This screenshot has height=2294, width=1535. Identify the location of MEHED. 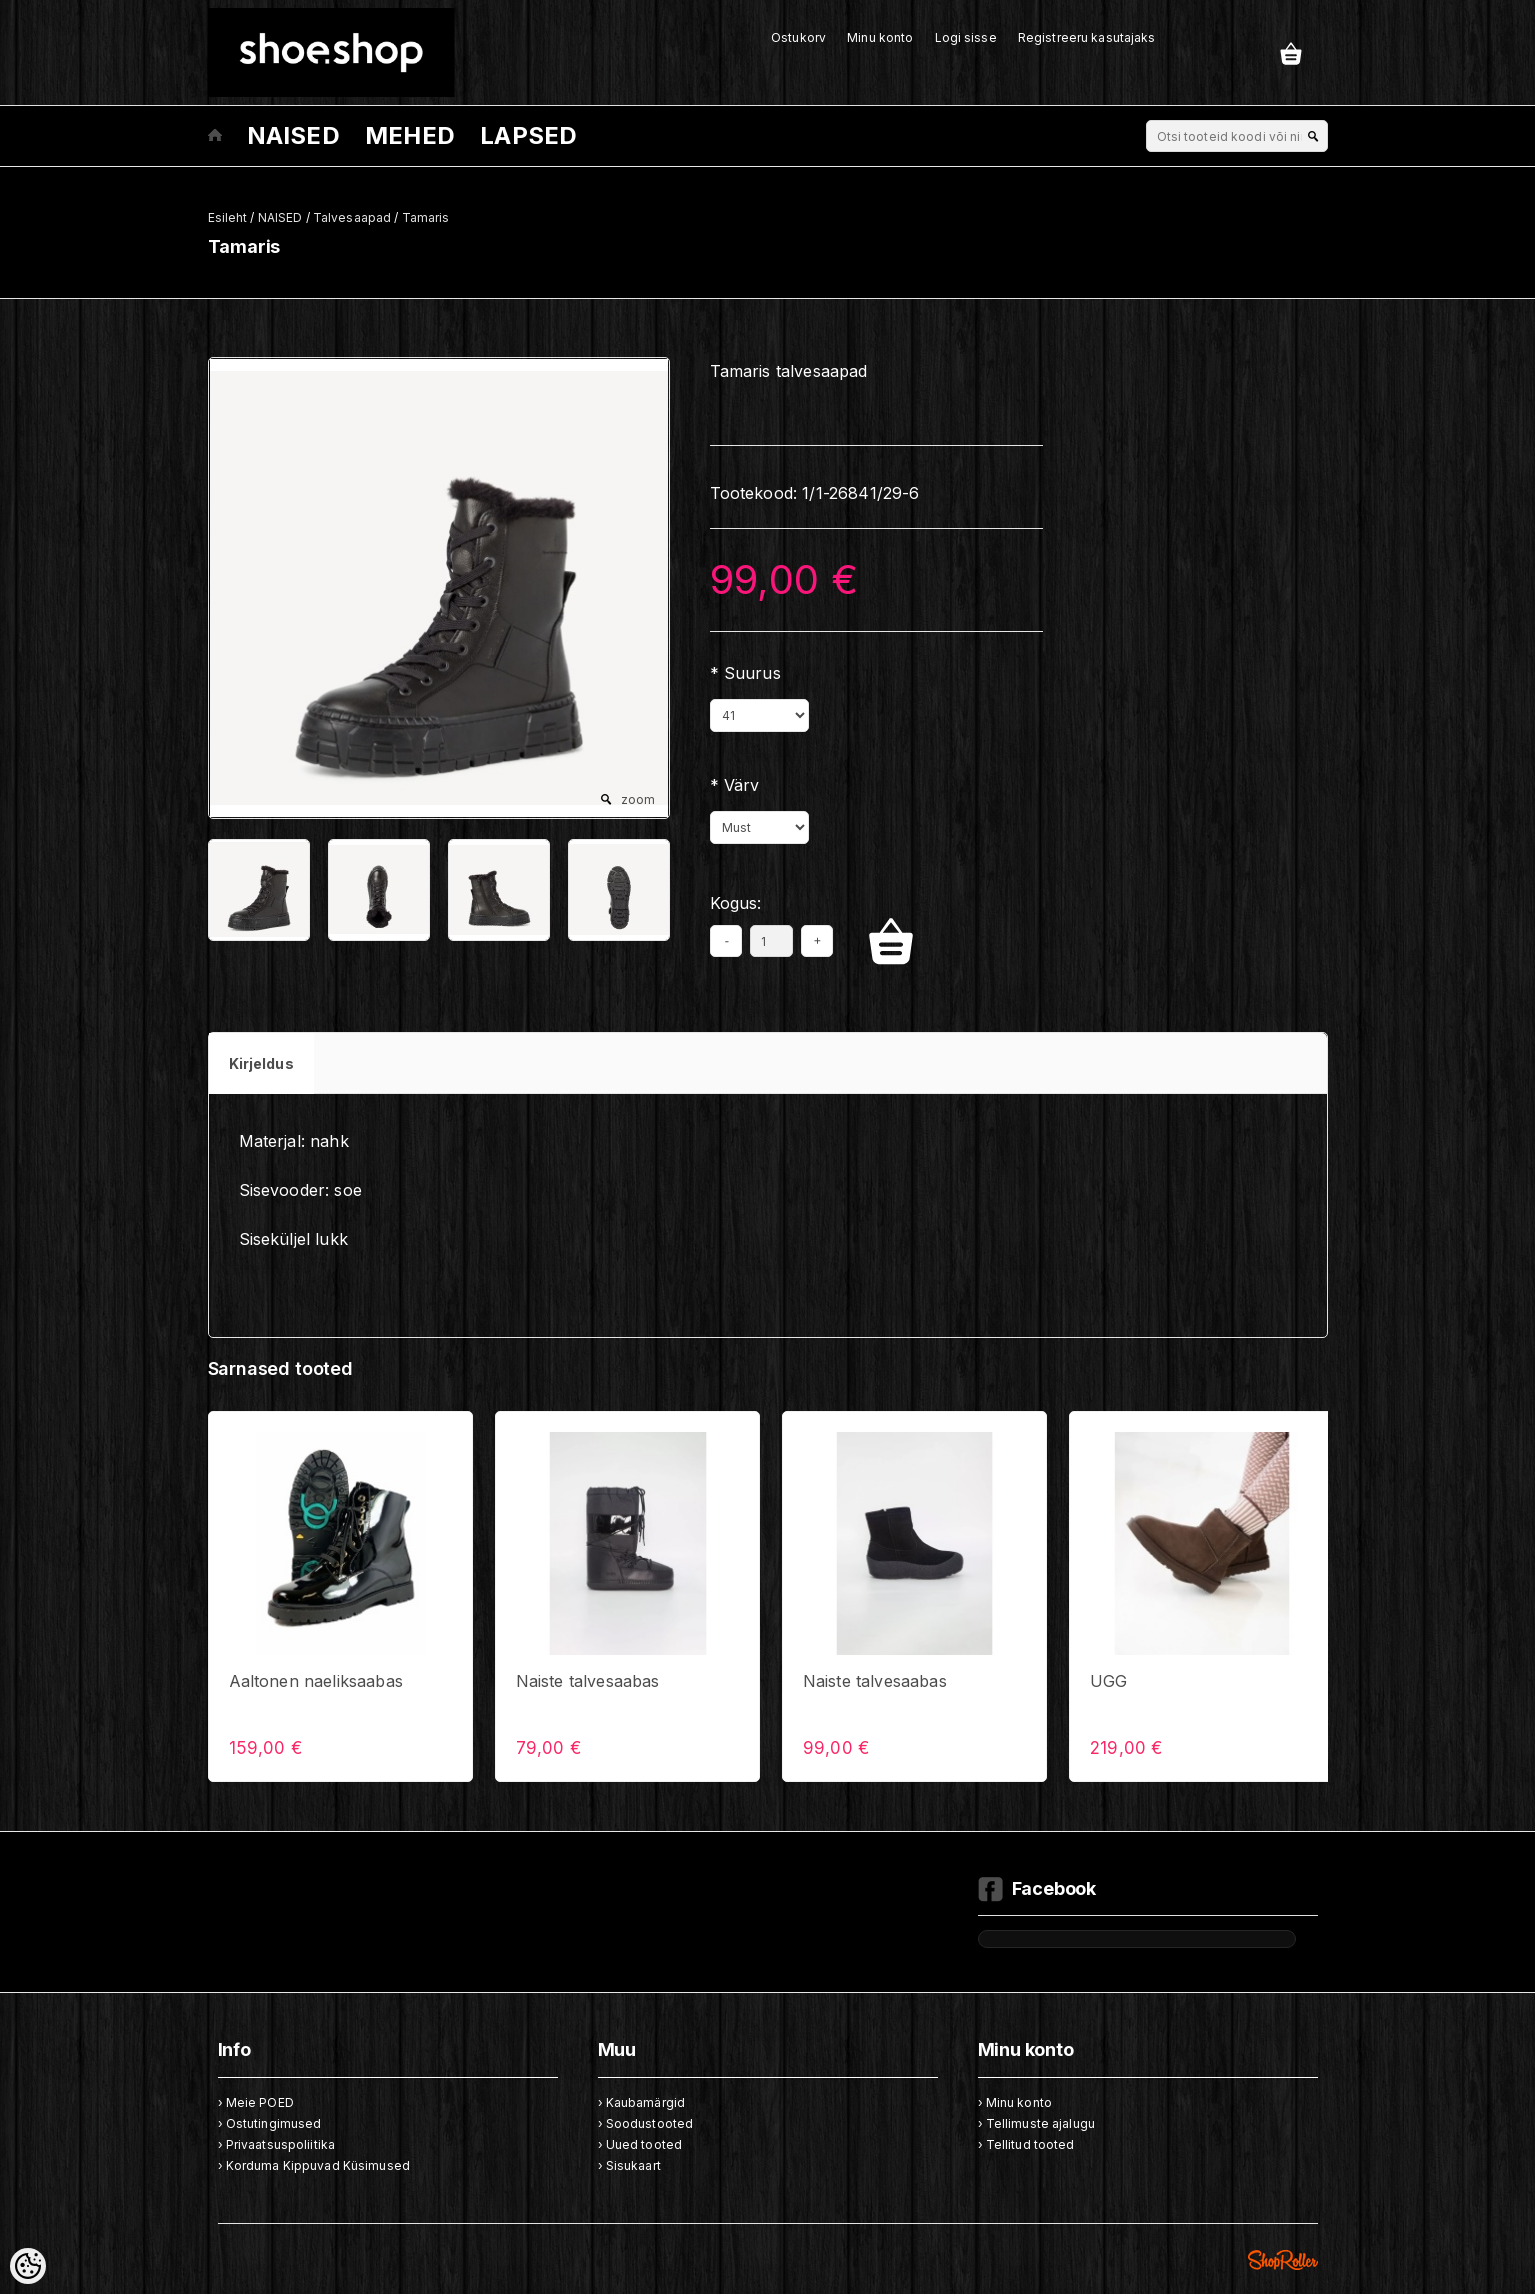
(410, 135).